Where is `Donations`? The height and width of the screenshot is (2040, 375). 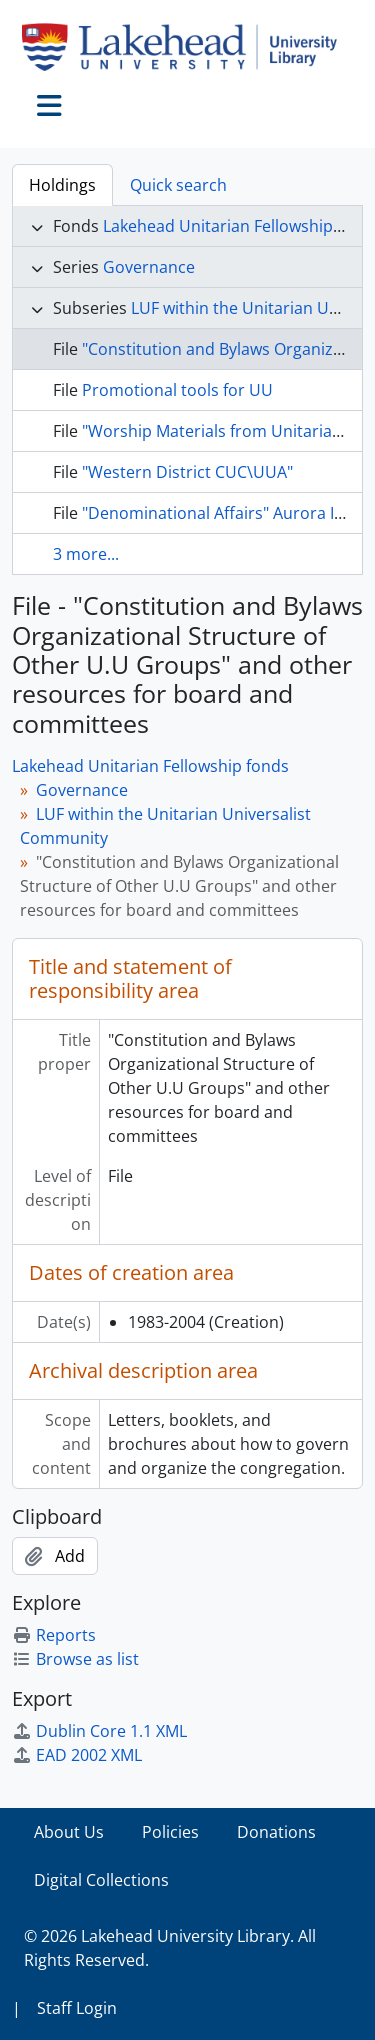 Donations is located at coordinates (276, 1832).